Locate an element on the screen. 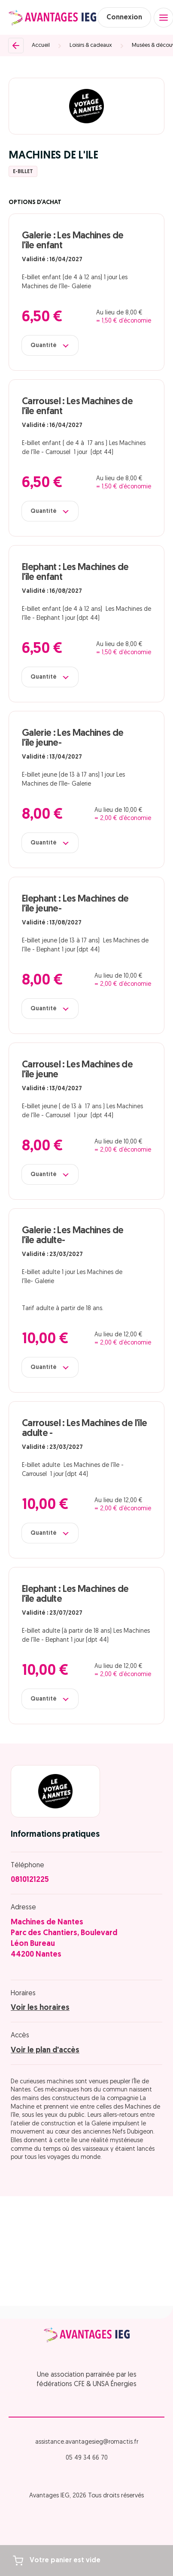  Loisirs & cadeaux is located at coordinates (91, 45).